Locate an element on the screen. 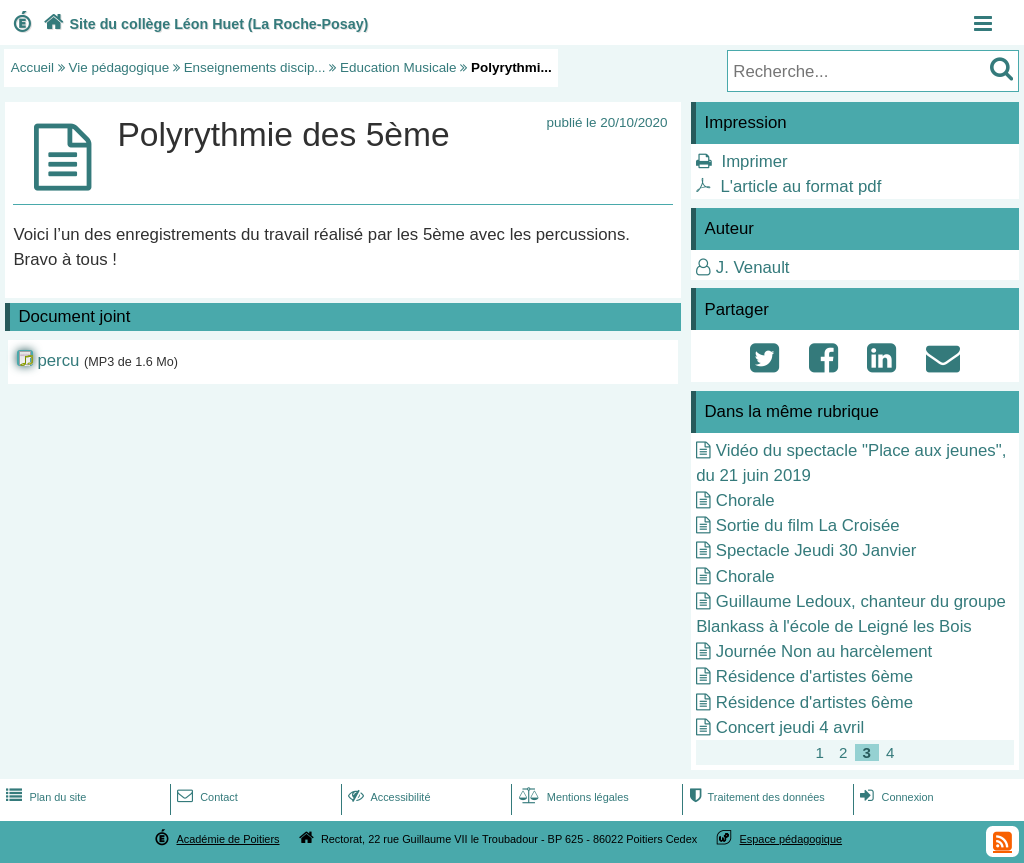  Mentions légales is located at coordinates (572, 797).